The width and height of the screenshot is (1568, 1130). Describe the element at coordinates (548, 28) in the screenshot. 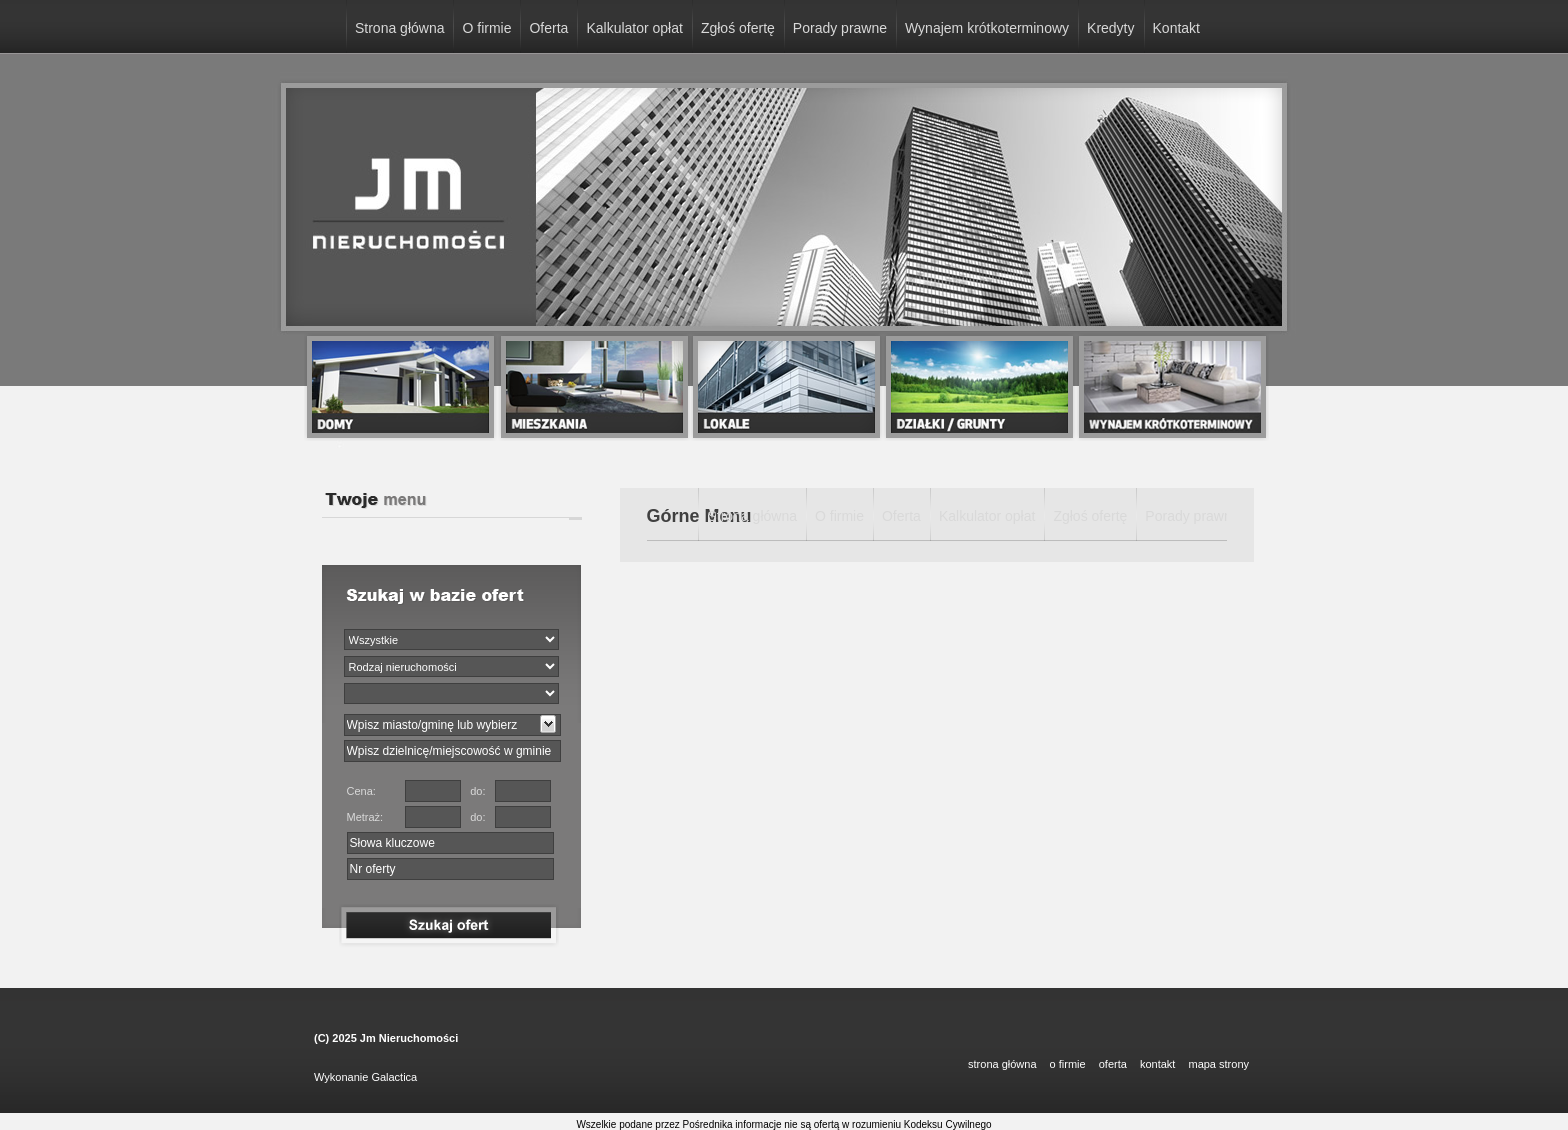

I see `Oferta` at that location.